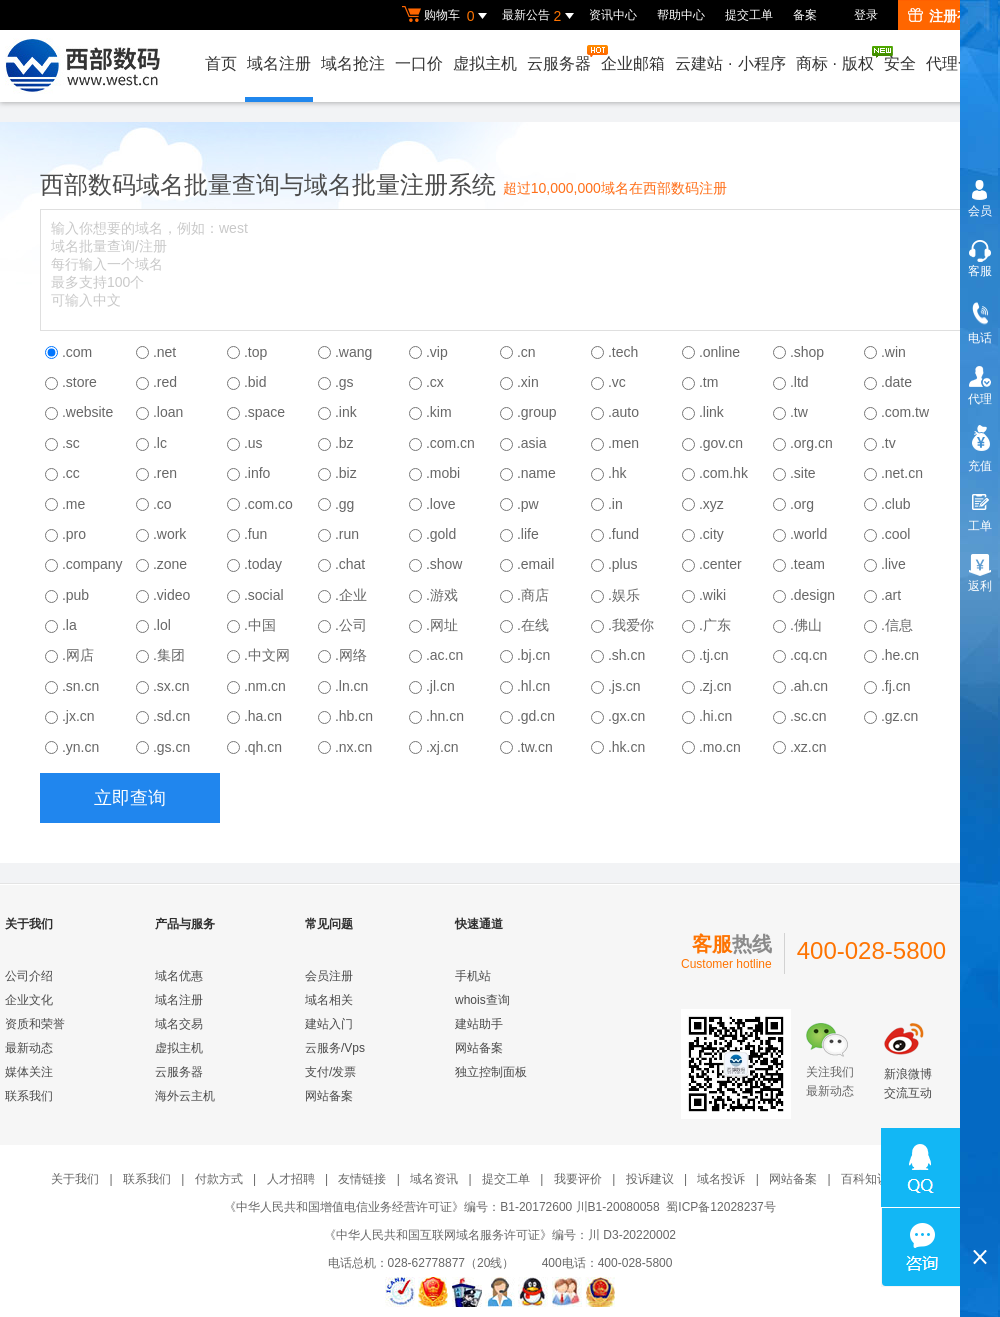 The height and width of the screenshot is (1317, 1000). Describe the element at coordinates (980, 526) in the screenshot. I see `工单` at that location.